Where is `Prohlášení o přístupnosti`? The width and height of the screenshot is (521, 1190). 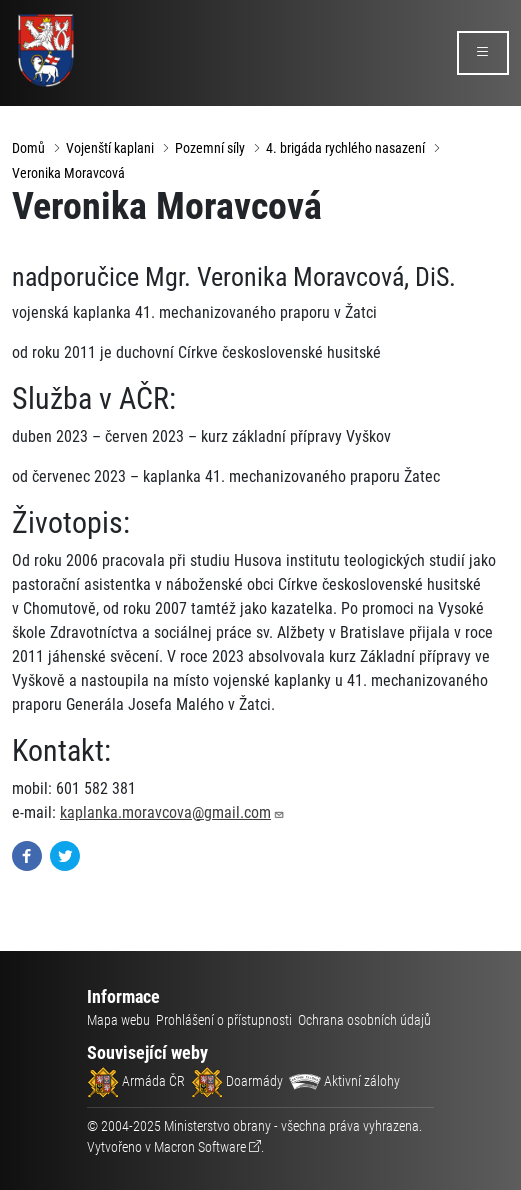 Prohlášení o přístupnosti is located at coordinates (224, 1020).